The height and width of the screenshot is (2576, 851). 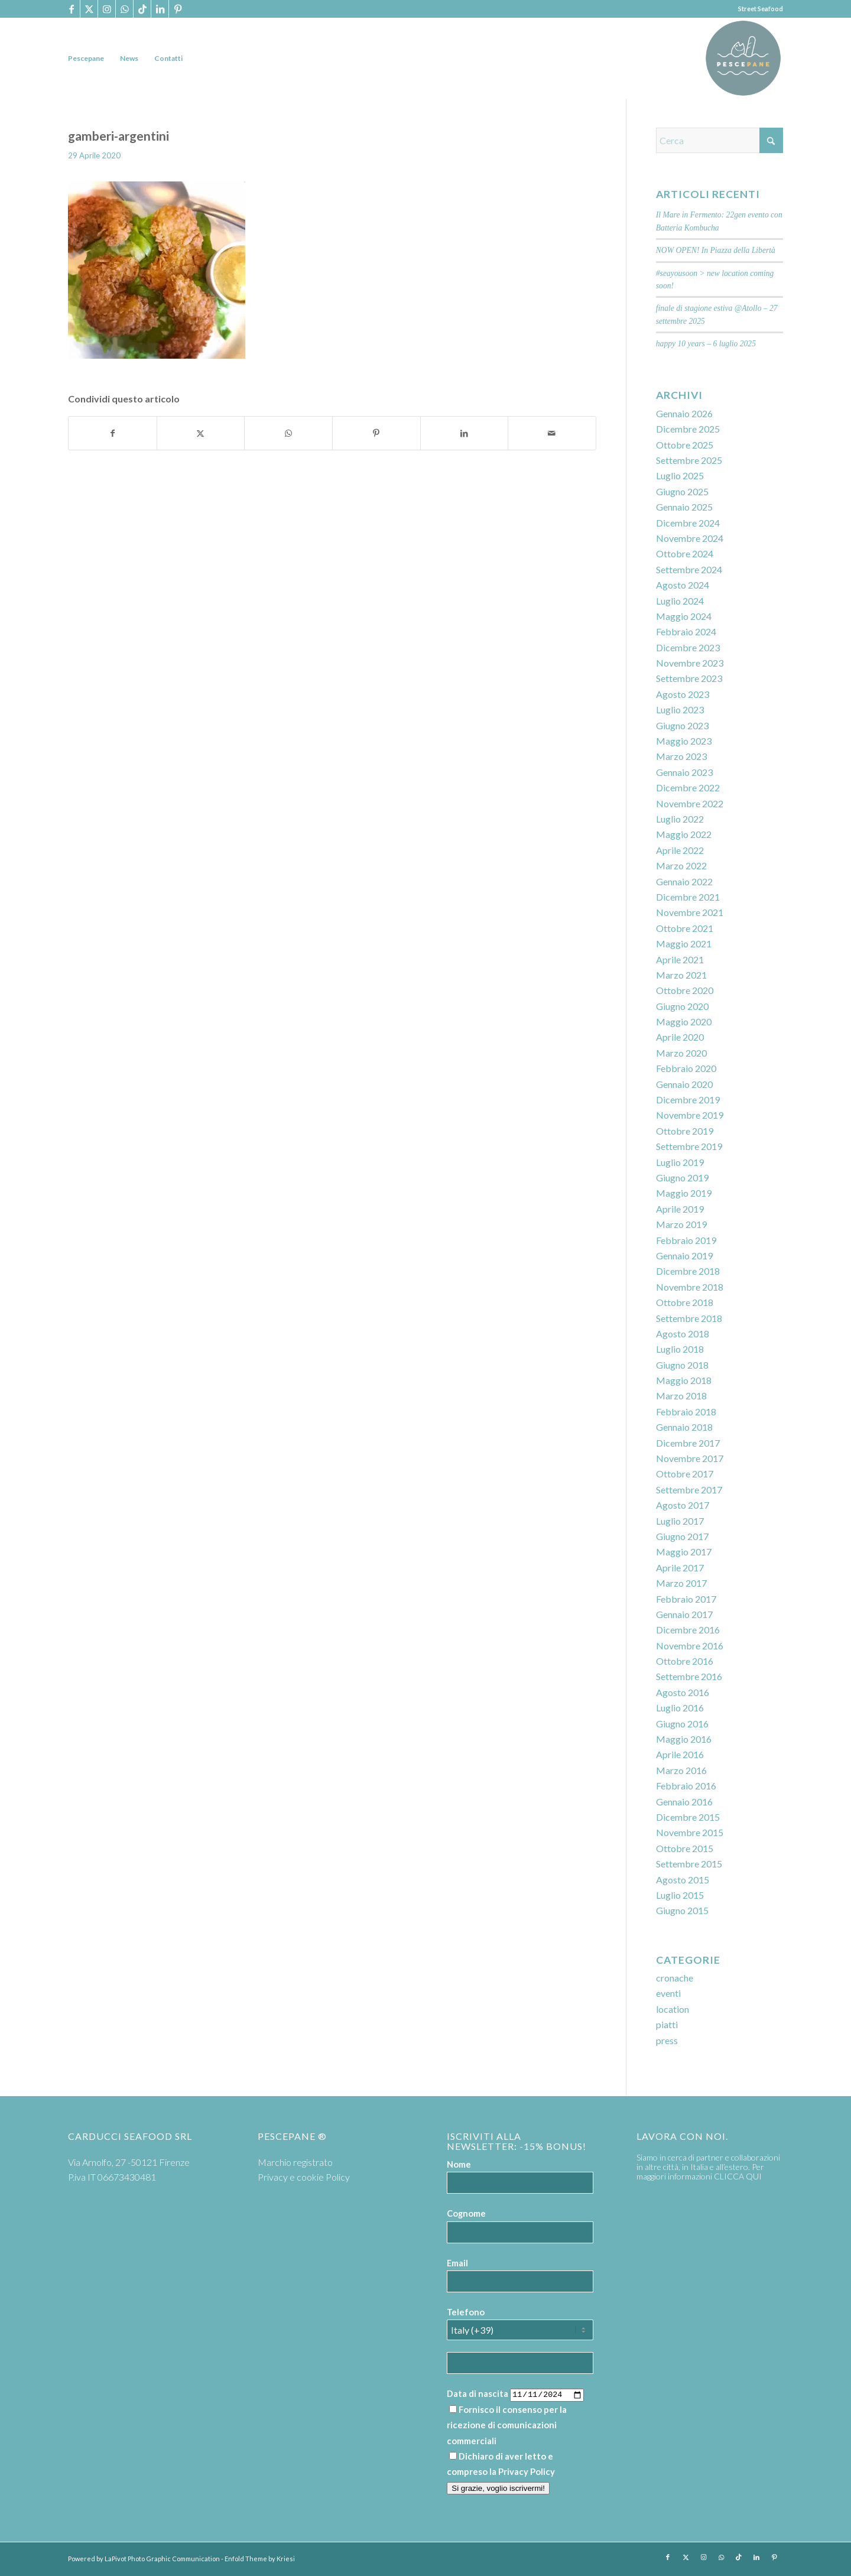 What do you see at coordinates (526, 2471) in the screenshot?
I see `Privacy Policy` at bounding box center [526, 2471].